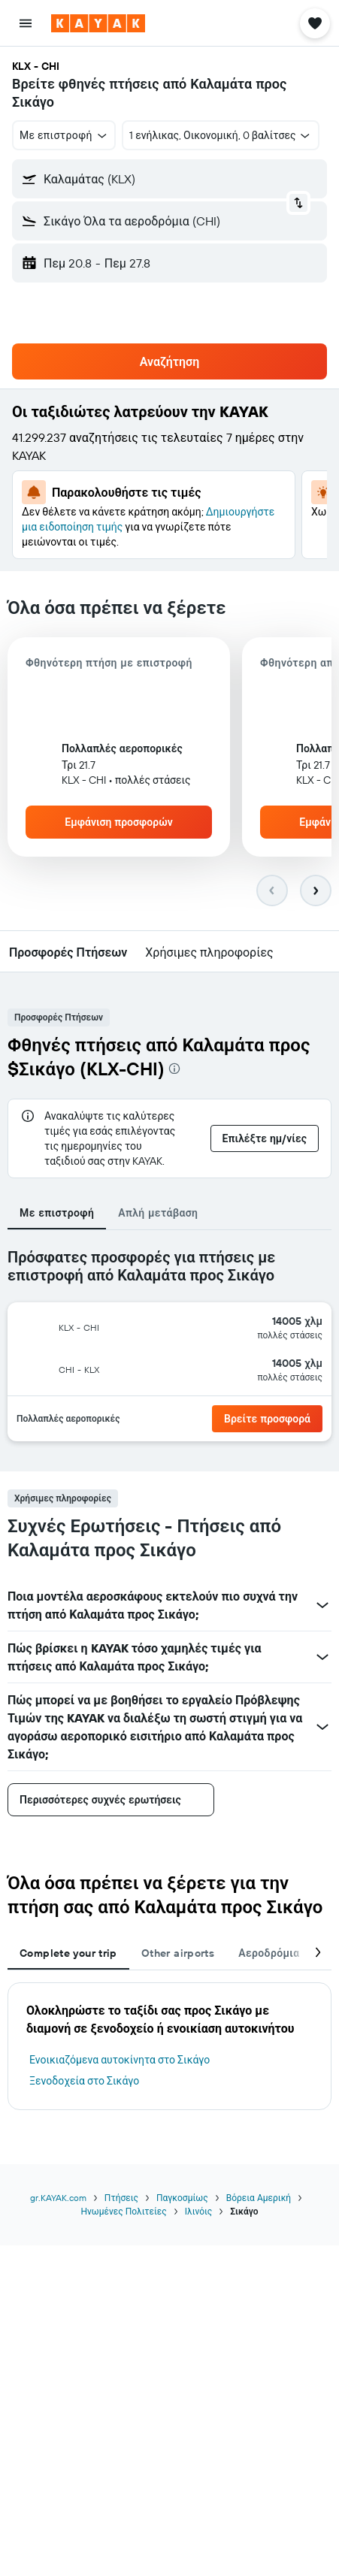 The height and width of the screenshot is (2576, 339). What do you see at coordinates (58, 2197) in the screenshot?
I see `gr.KAYAK.com` at bounding box center [58, 2197].